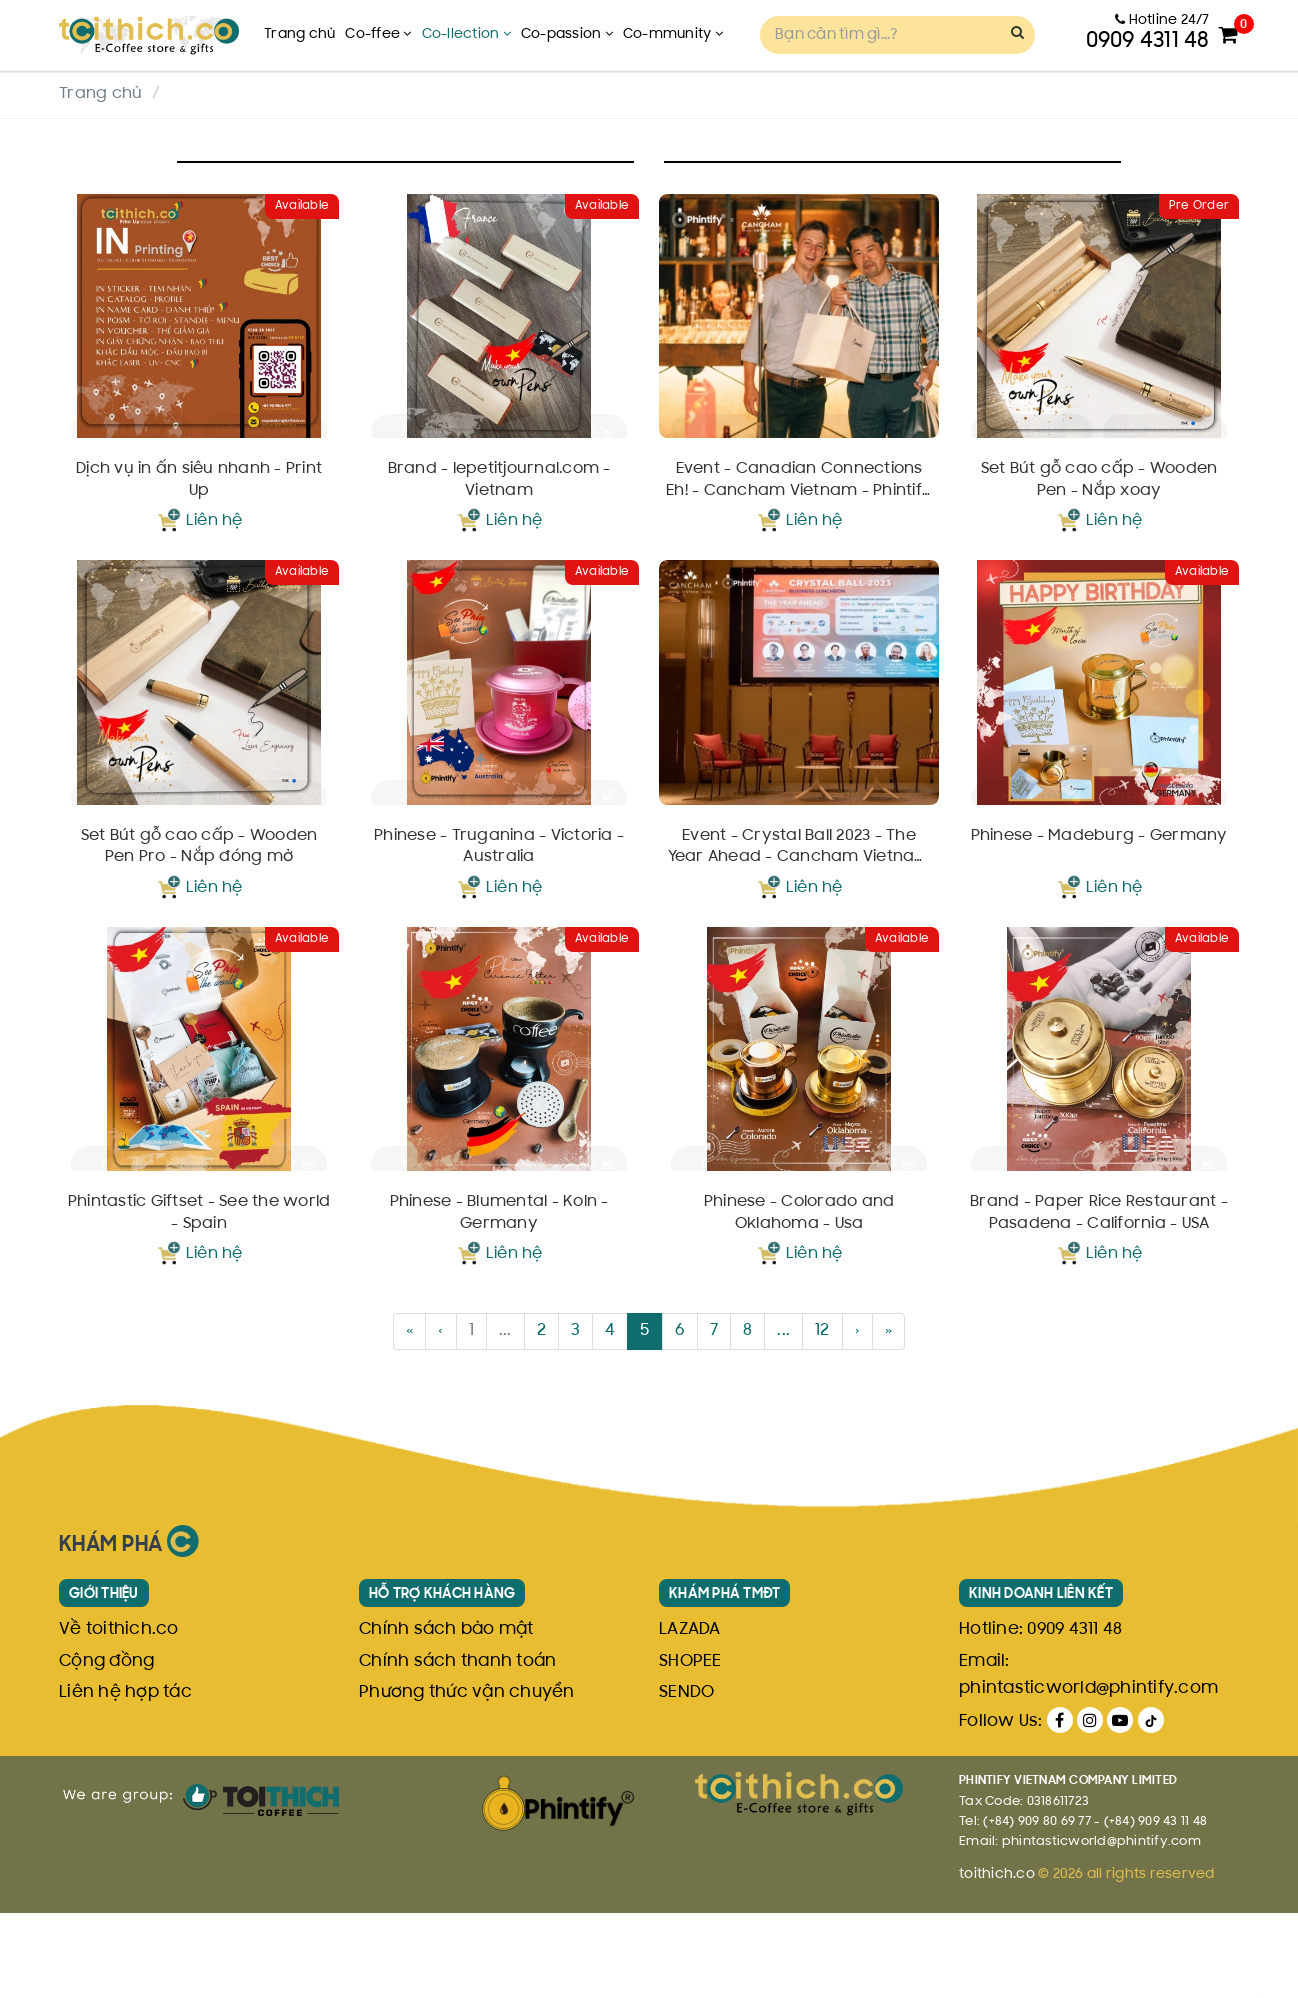 The height and width of the screenshot is (1998, 1298). What do you see at coordinates (505, 1417) in the screenshot?
I see `...` at bounding box center [505, 1417].